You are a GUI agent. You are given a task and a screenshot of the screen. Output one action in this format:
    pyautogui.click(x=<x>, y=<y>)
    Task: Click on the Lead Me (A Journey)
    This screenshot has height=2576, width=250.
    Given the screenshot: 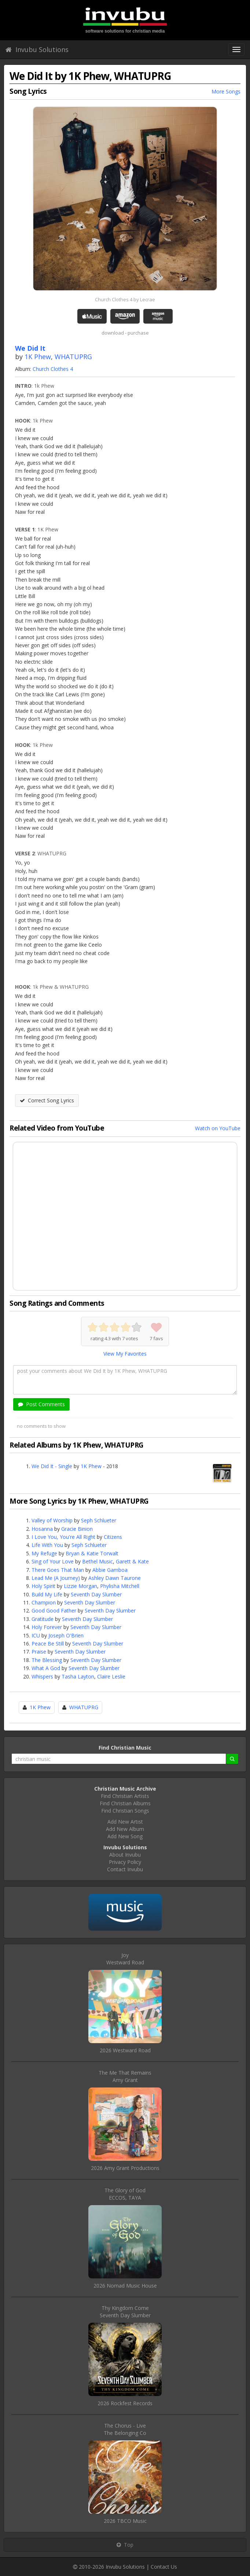 What is the action you would take?
    pyautogui.click(x=56, y=1577)
    